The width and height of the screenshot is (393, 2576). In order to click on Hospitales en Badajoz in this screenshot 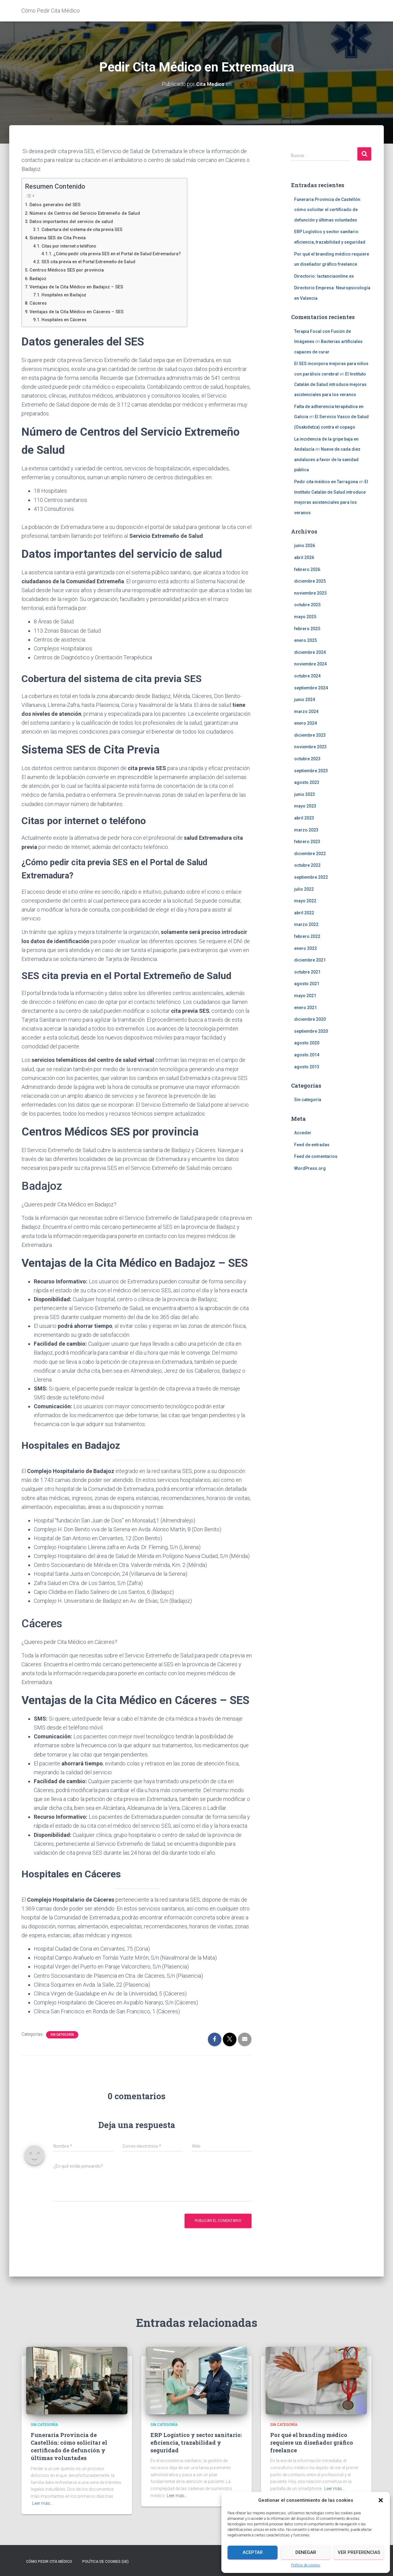, I will do `click(66, 295)`.